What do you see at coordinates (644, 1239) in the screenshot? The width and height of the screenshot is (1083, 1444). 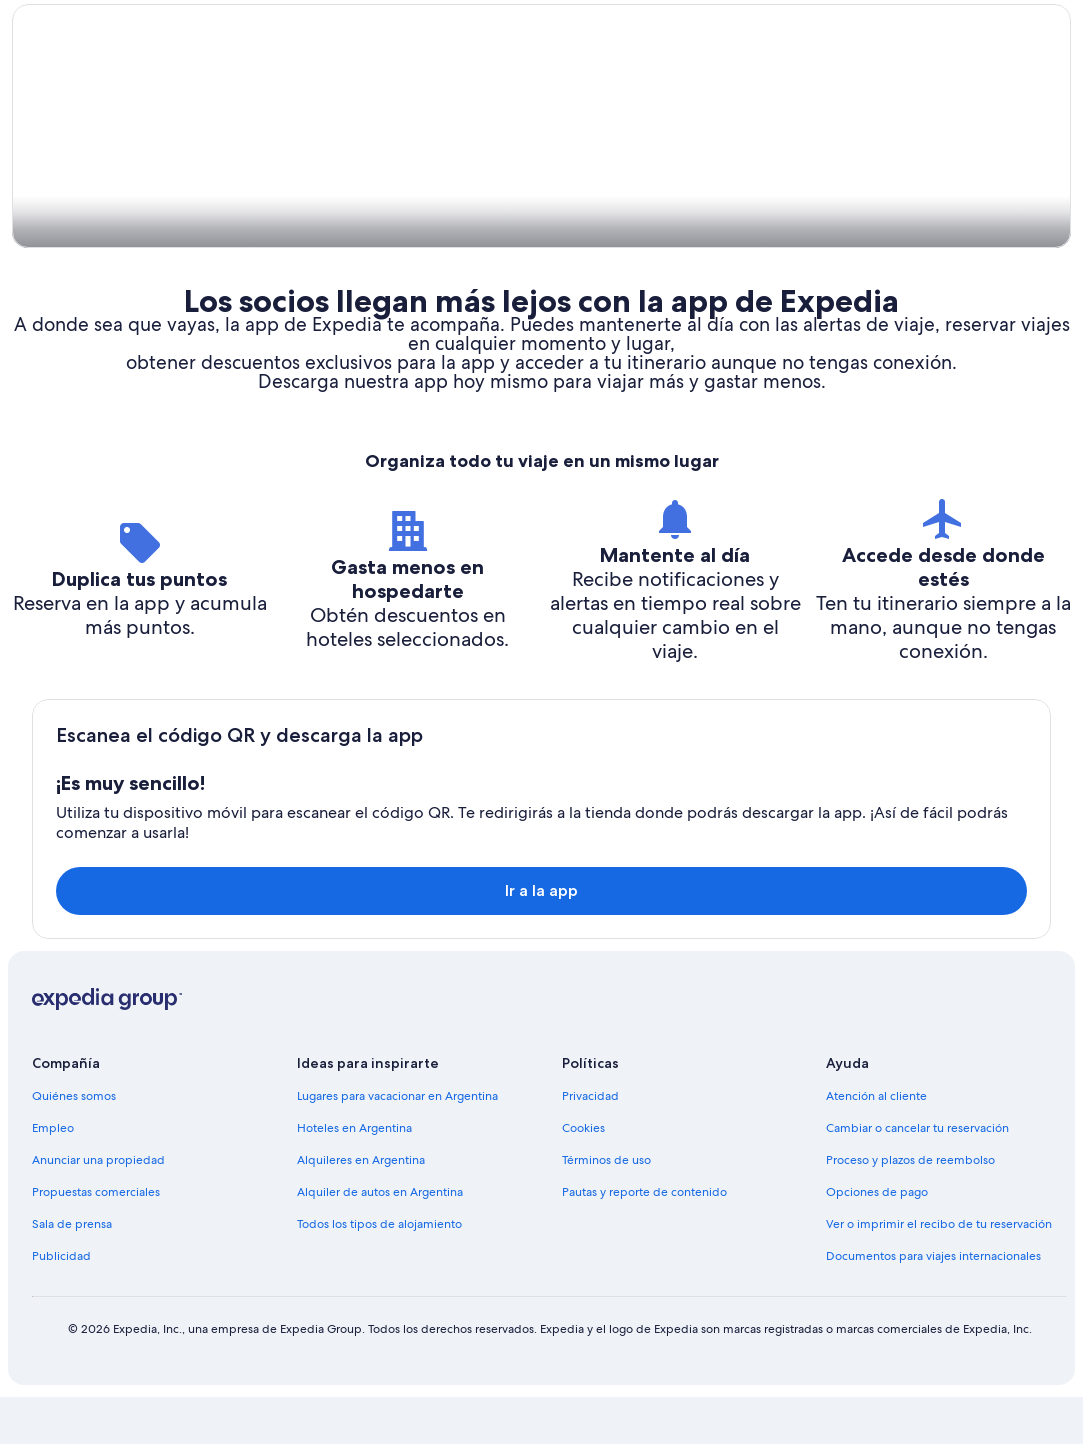 I see `Pautas y reporte de contenido [link]` at bounding box center [644, 1239].